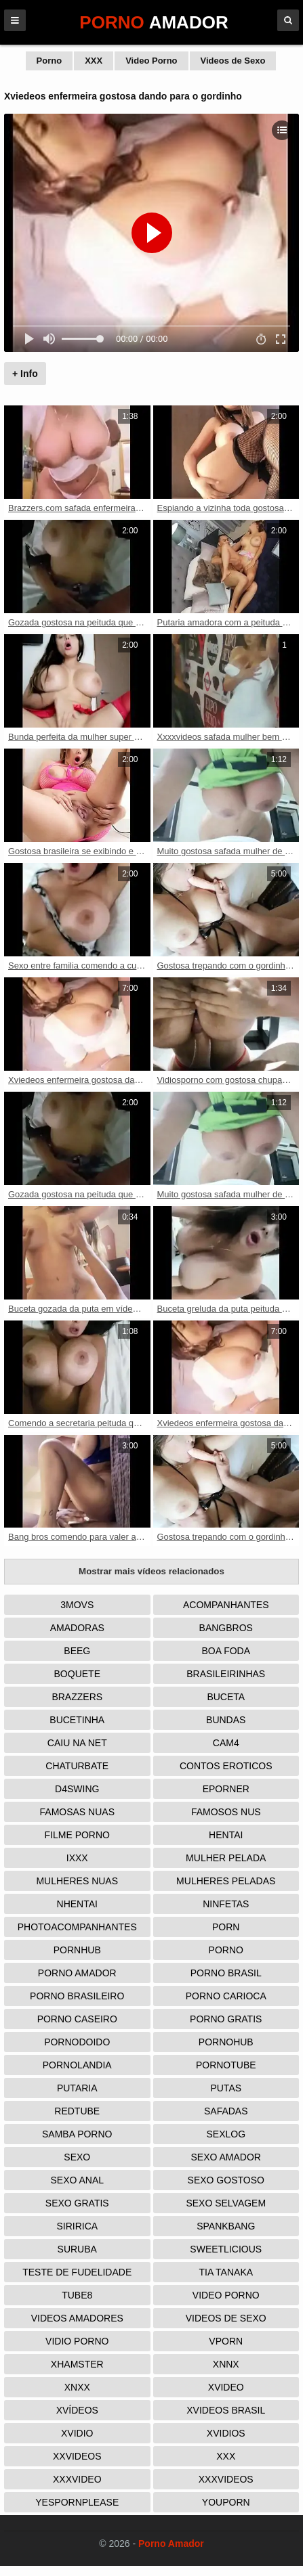 Image resolution: width=303 pixels, height=2576 pixels. What do you see at coordinates (77, 2019) in the screenshot?
I see `Porno Caseiro` at bounding box center [77, 2019].